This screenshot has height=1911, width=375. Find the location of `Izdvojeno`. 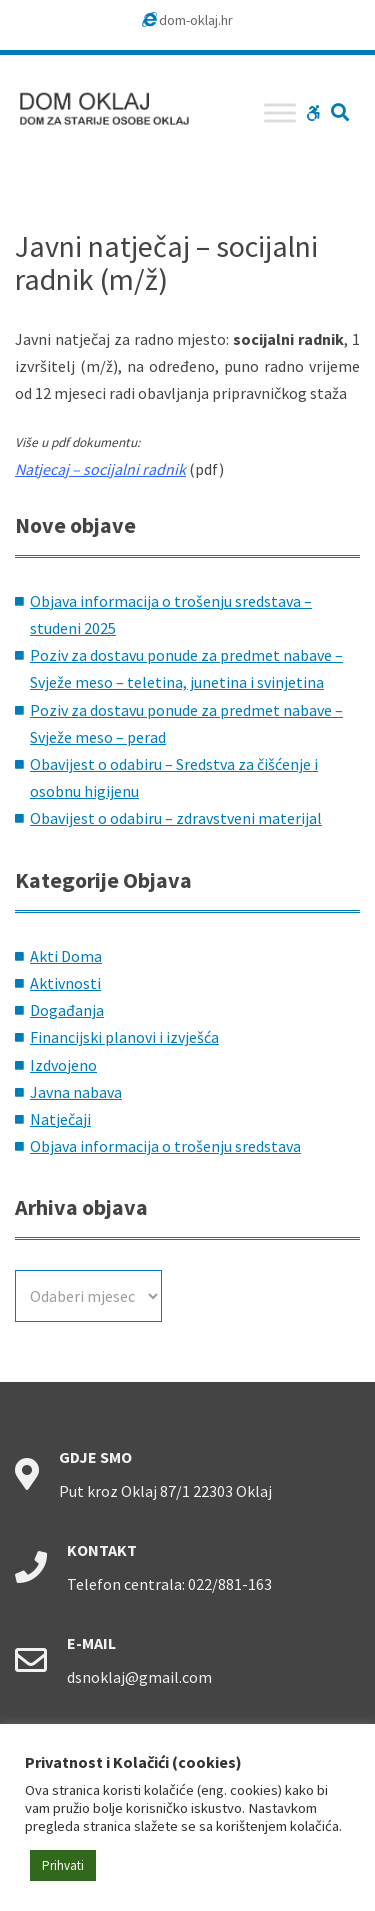

Izdvojeno is located at coordinates (63, 1065).